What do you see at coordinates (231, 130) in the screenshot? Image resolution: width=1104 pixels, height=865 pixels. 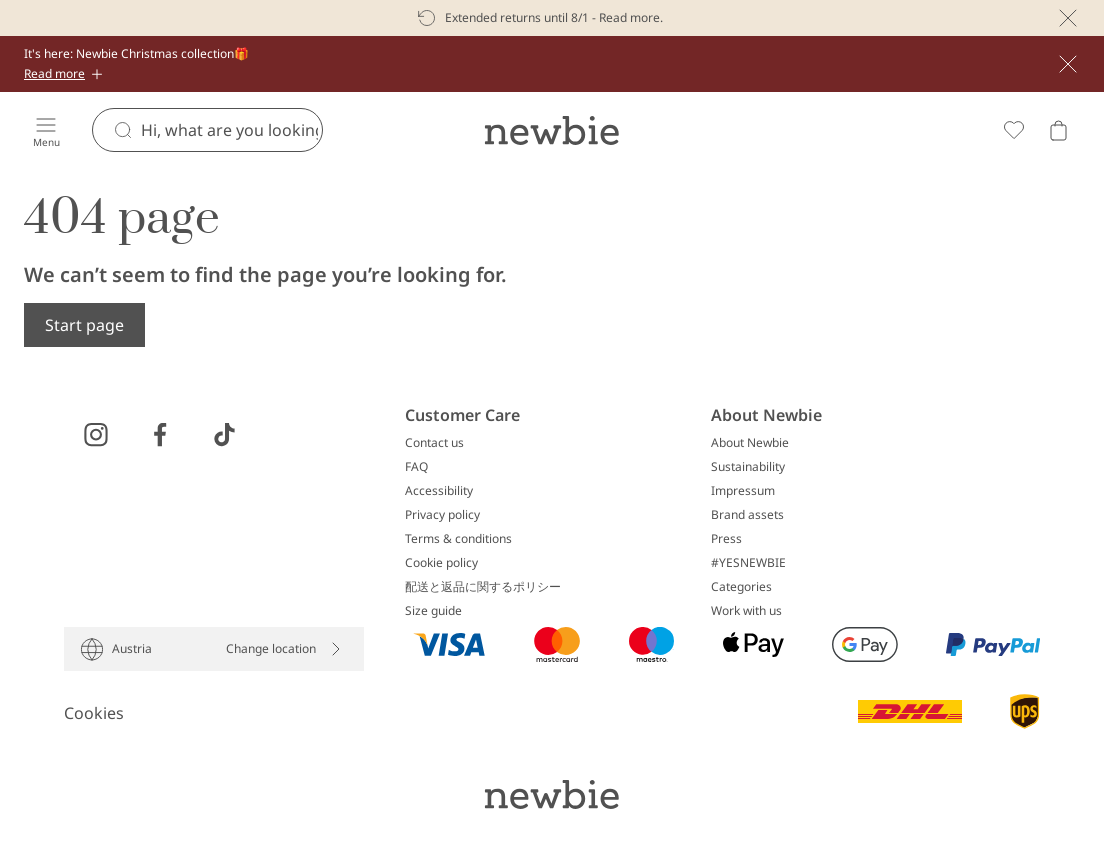 I see `[Search]` at bounding box center [231, 130].